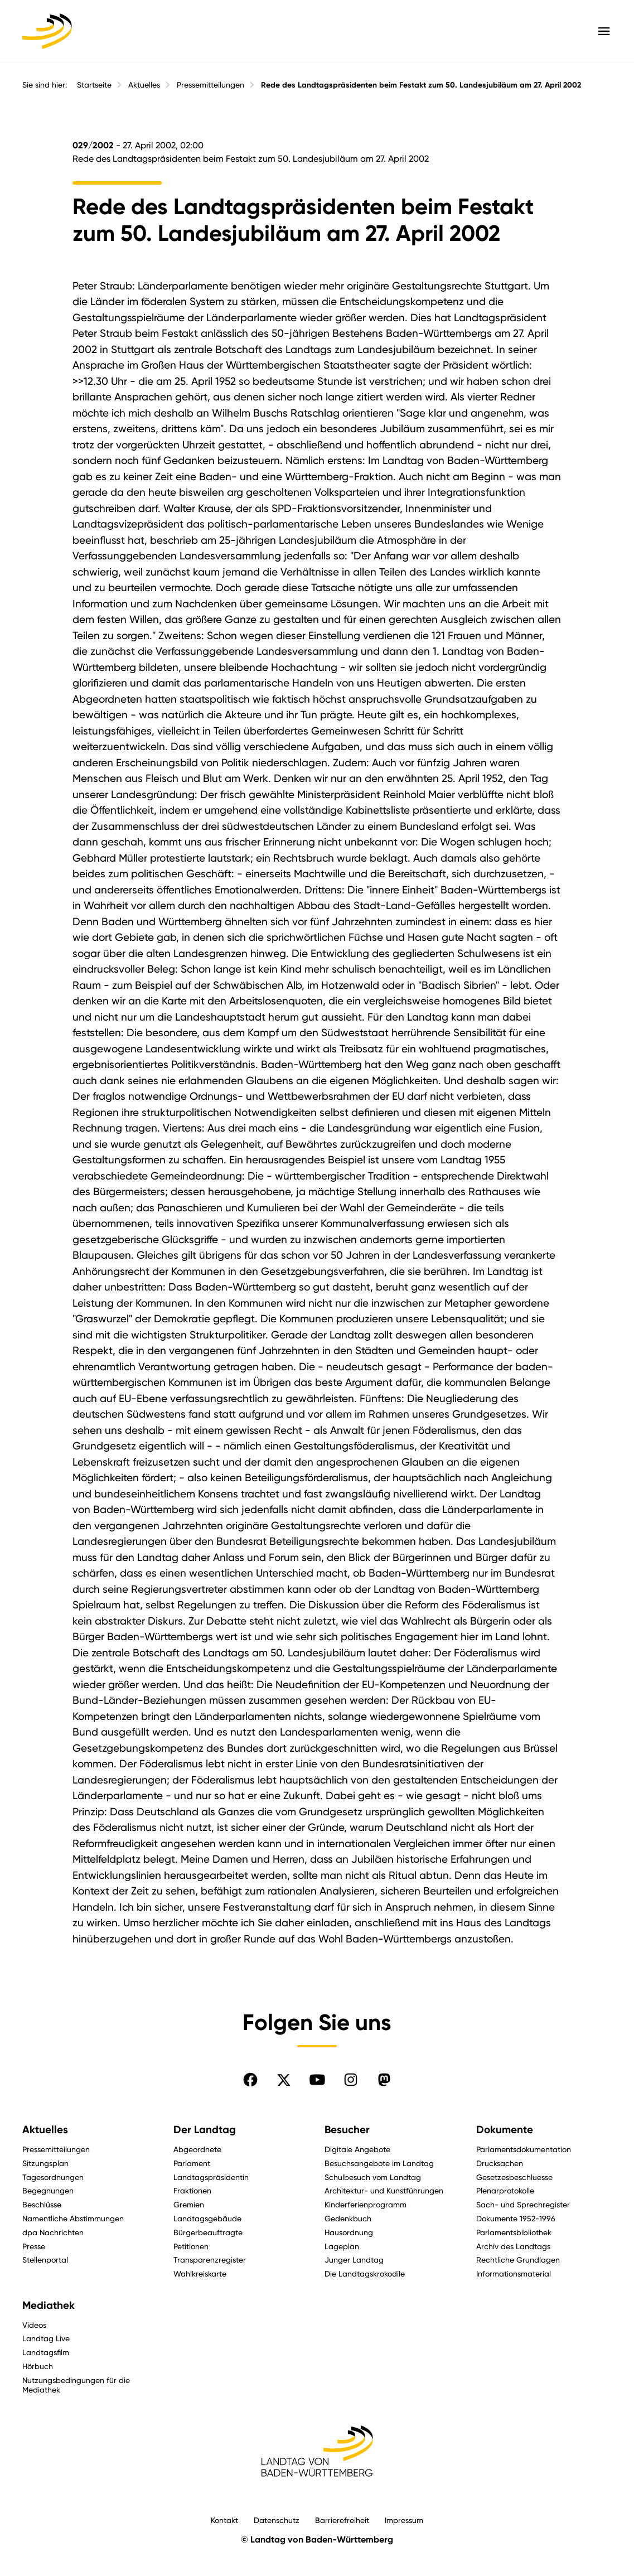 The image size is (634, 2576). I want to click on Beschlüsse, so click(41, 2204).